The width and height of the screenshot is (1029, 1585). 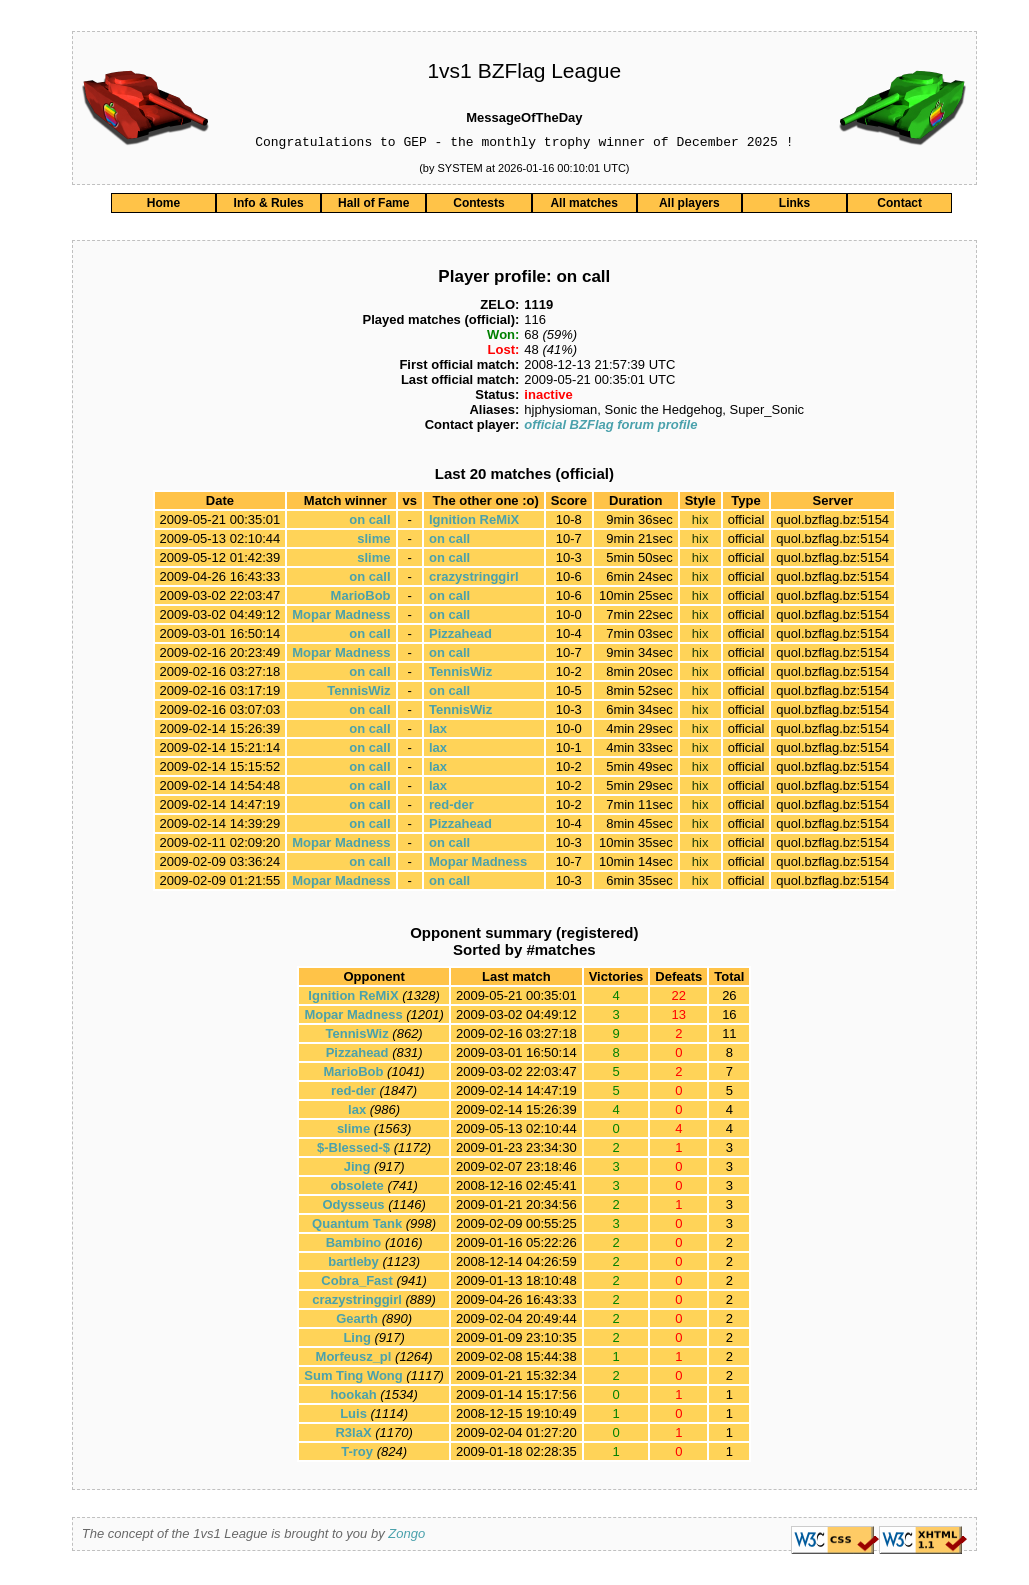 I want to click on hookah, so click(x=353, y=1397).